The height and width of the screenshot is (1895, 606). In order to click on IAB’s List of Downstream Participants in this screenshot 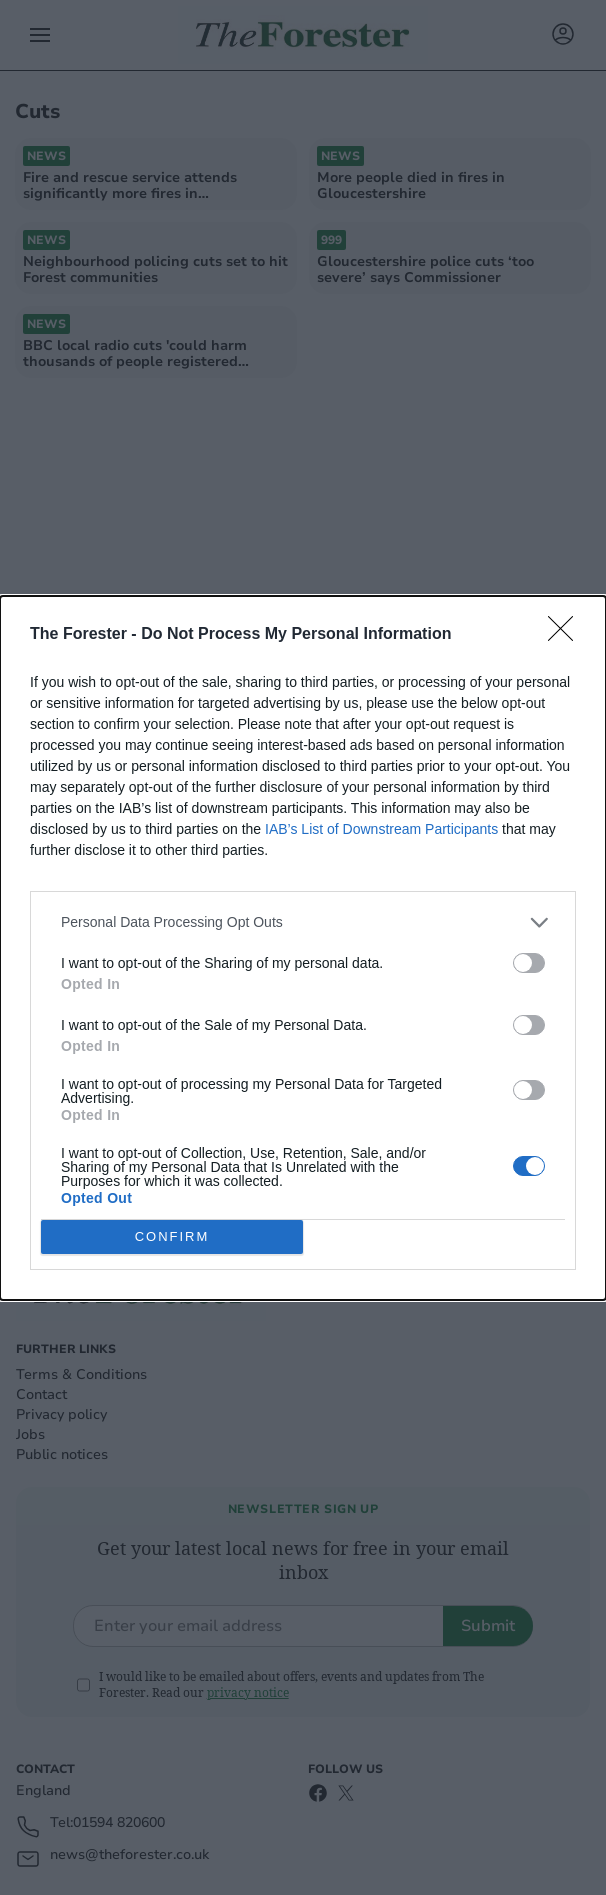, I will do `click(381, 829)`.